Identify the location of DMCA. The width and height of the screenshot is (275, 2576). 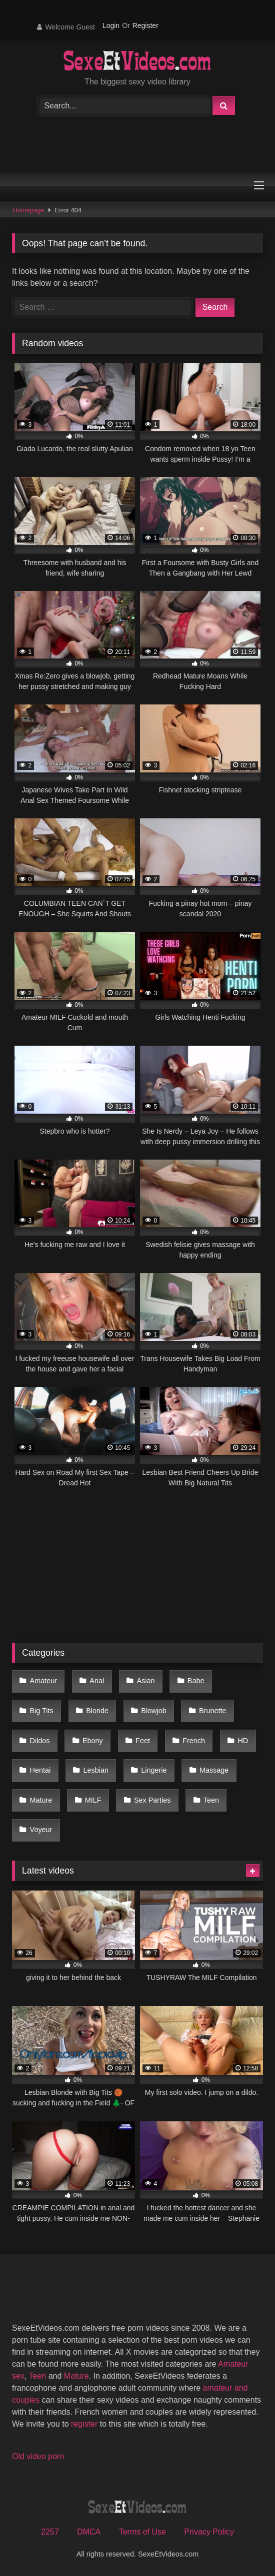
(88, 2532).